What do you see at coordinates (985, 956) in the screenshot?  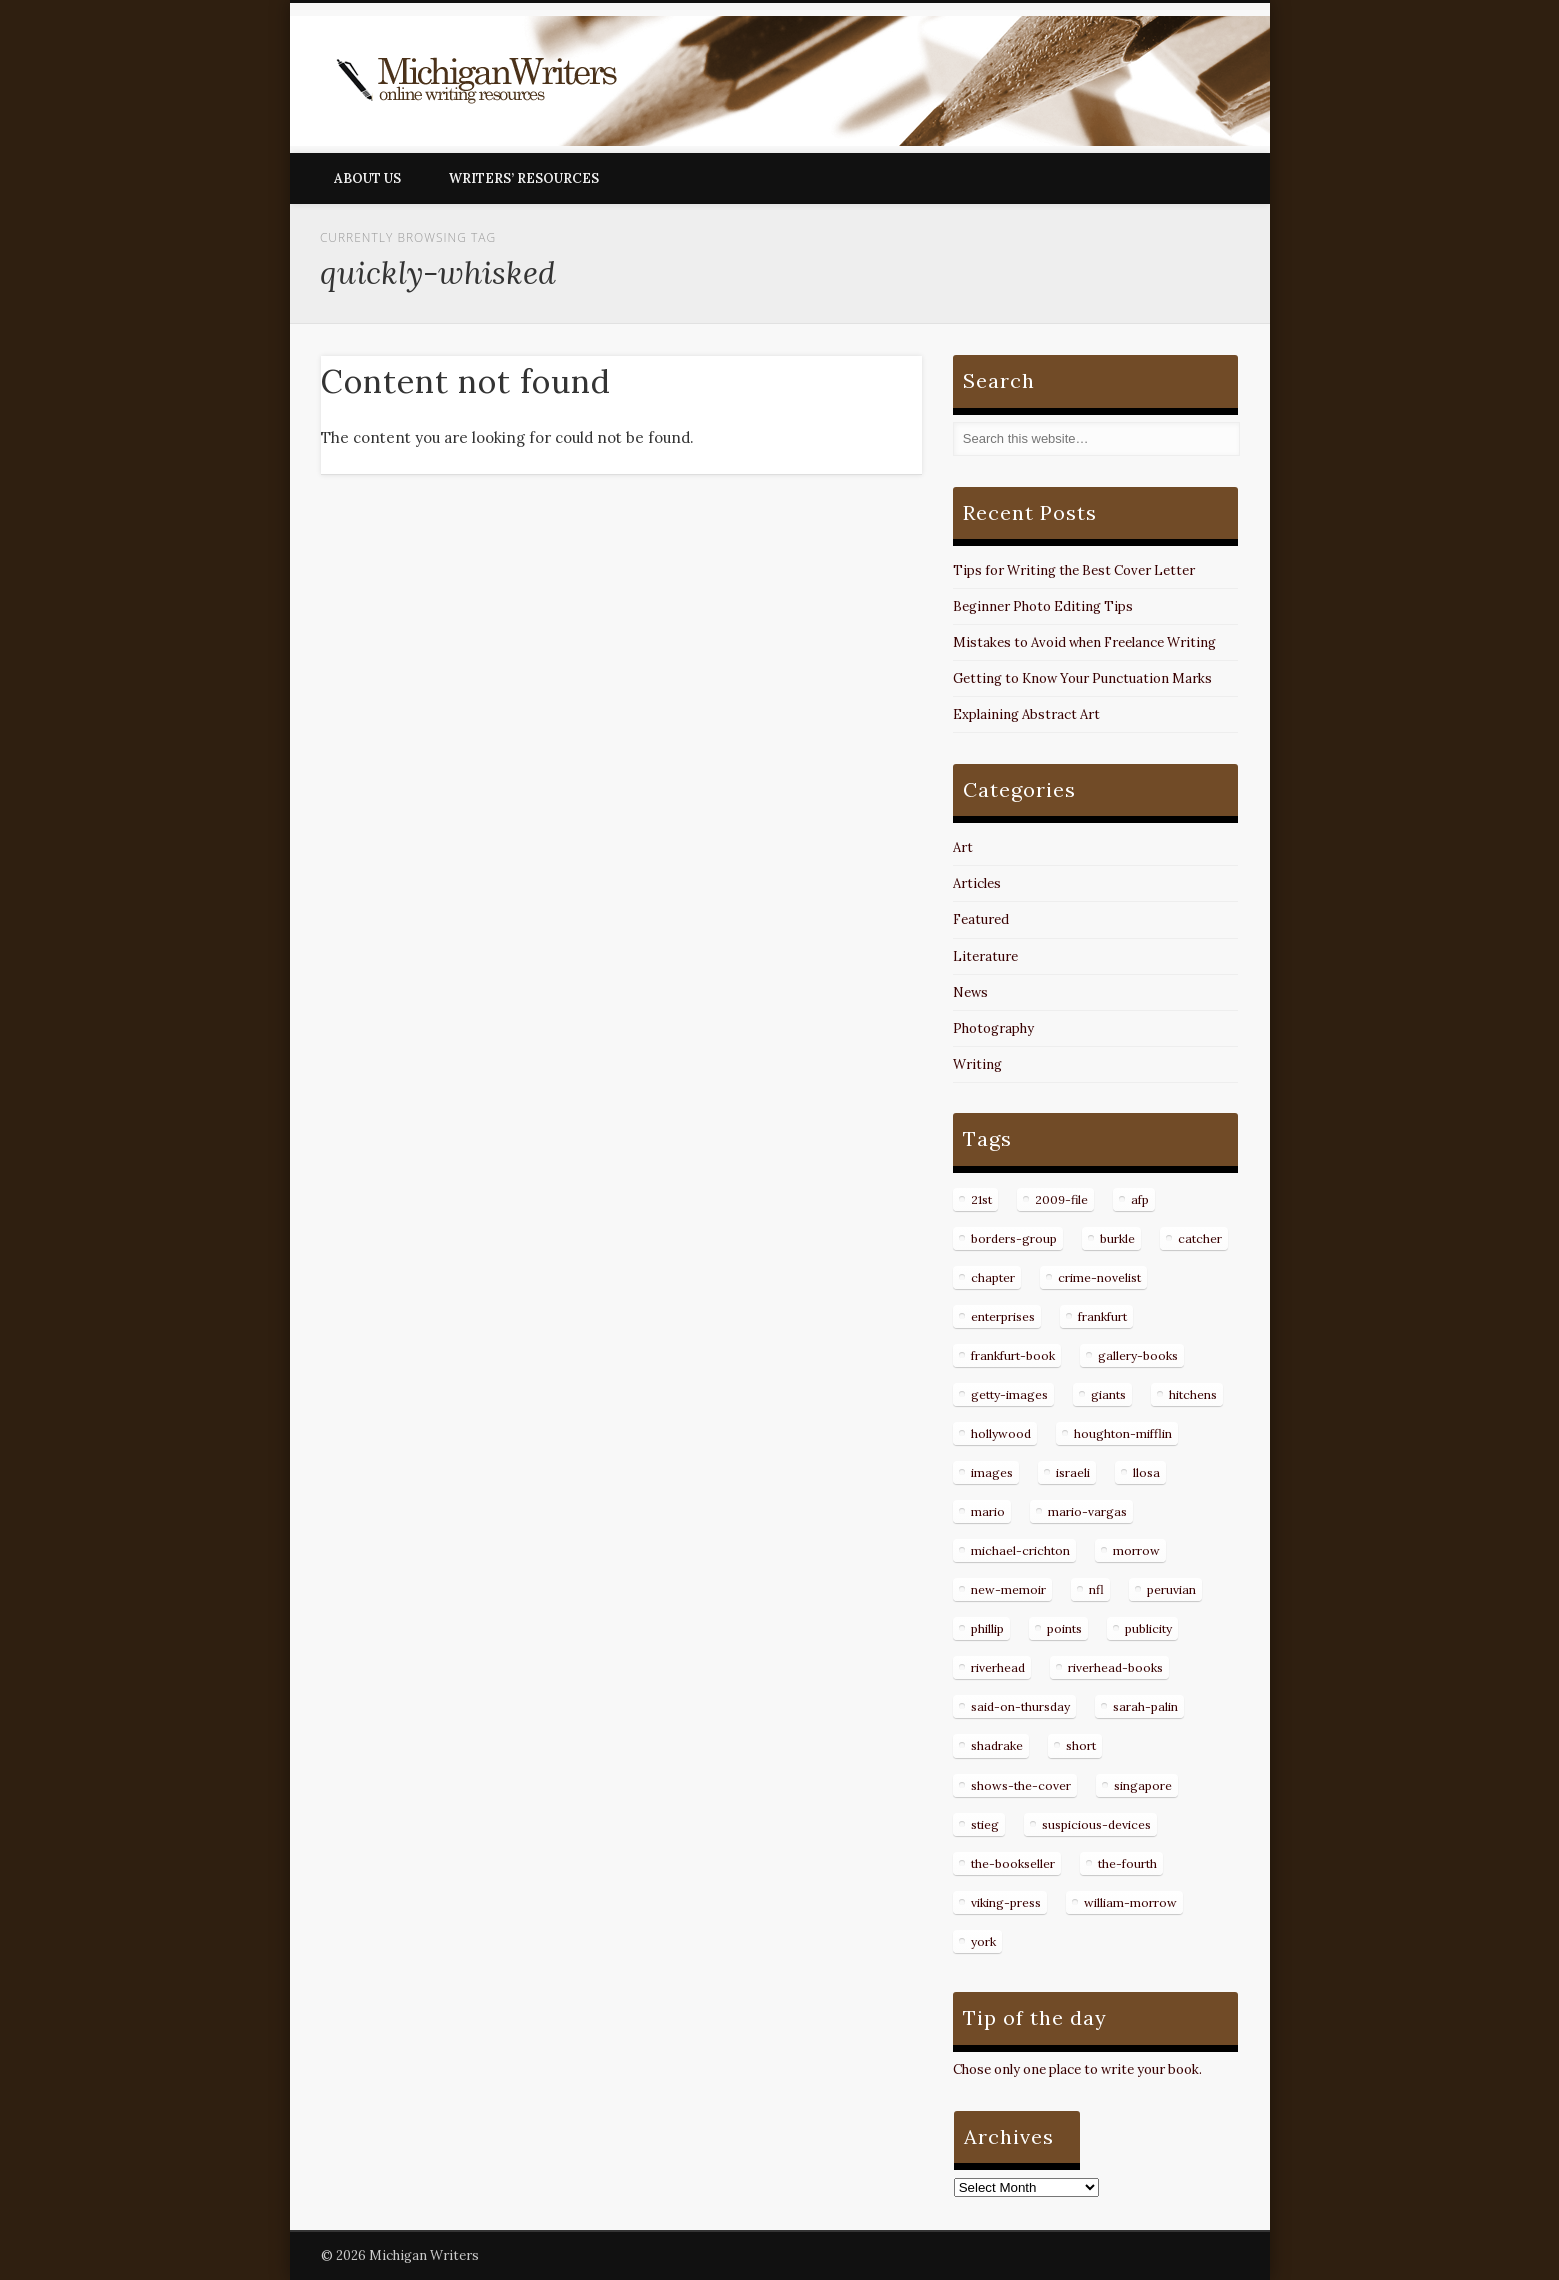 I see `Literature` at bounding box center [985, 956].